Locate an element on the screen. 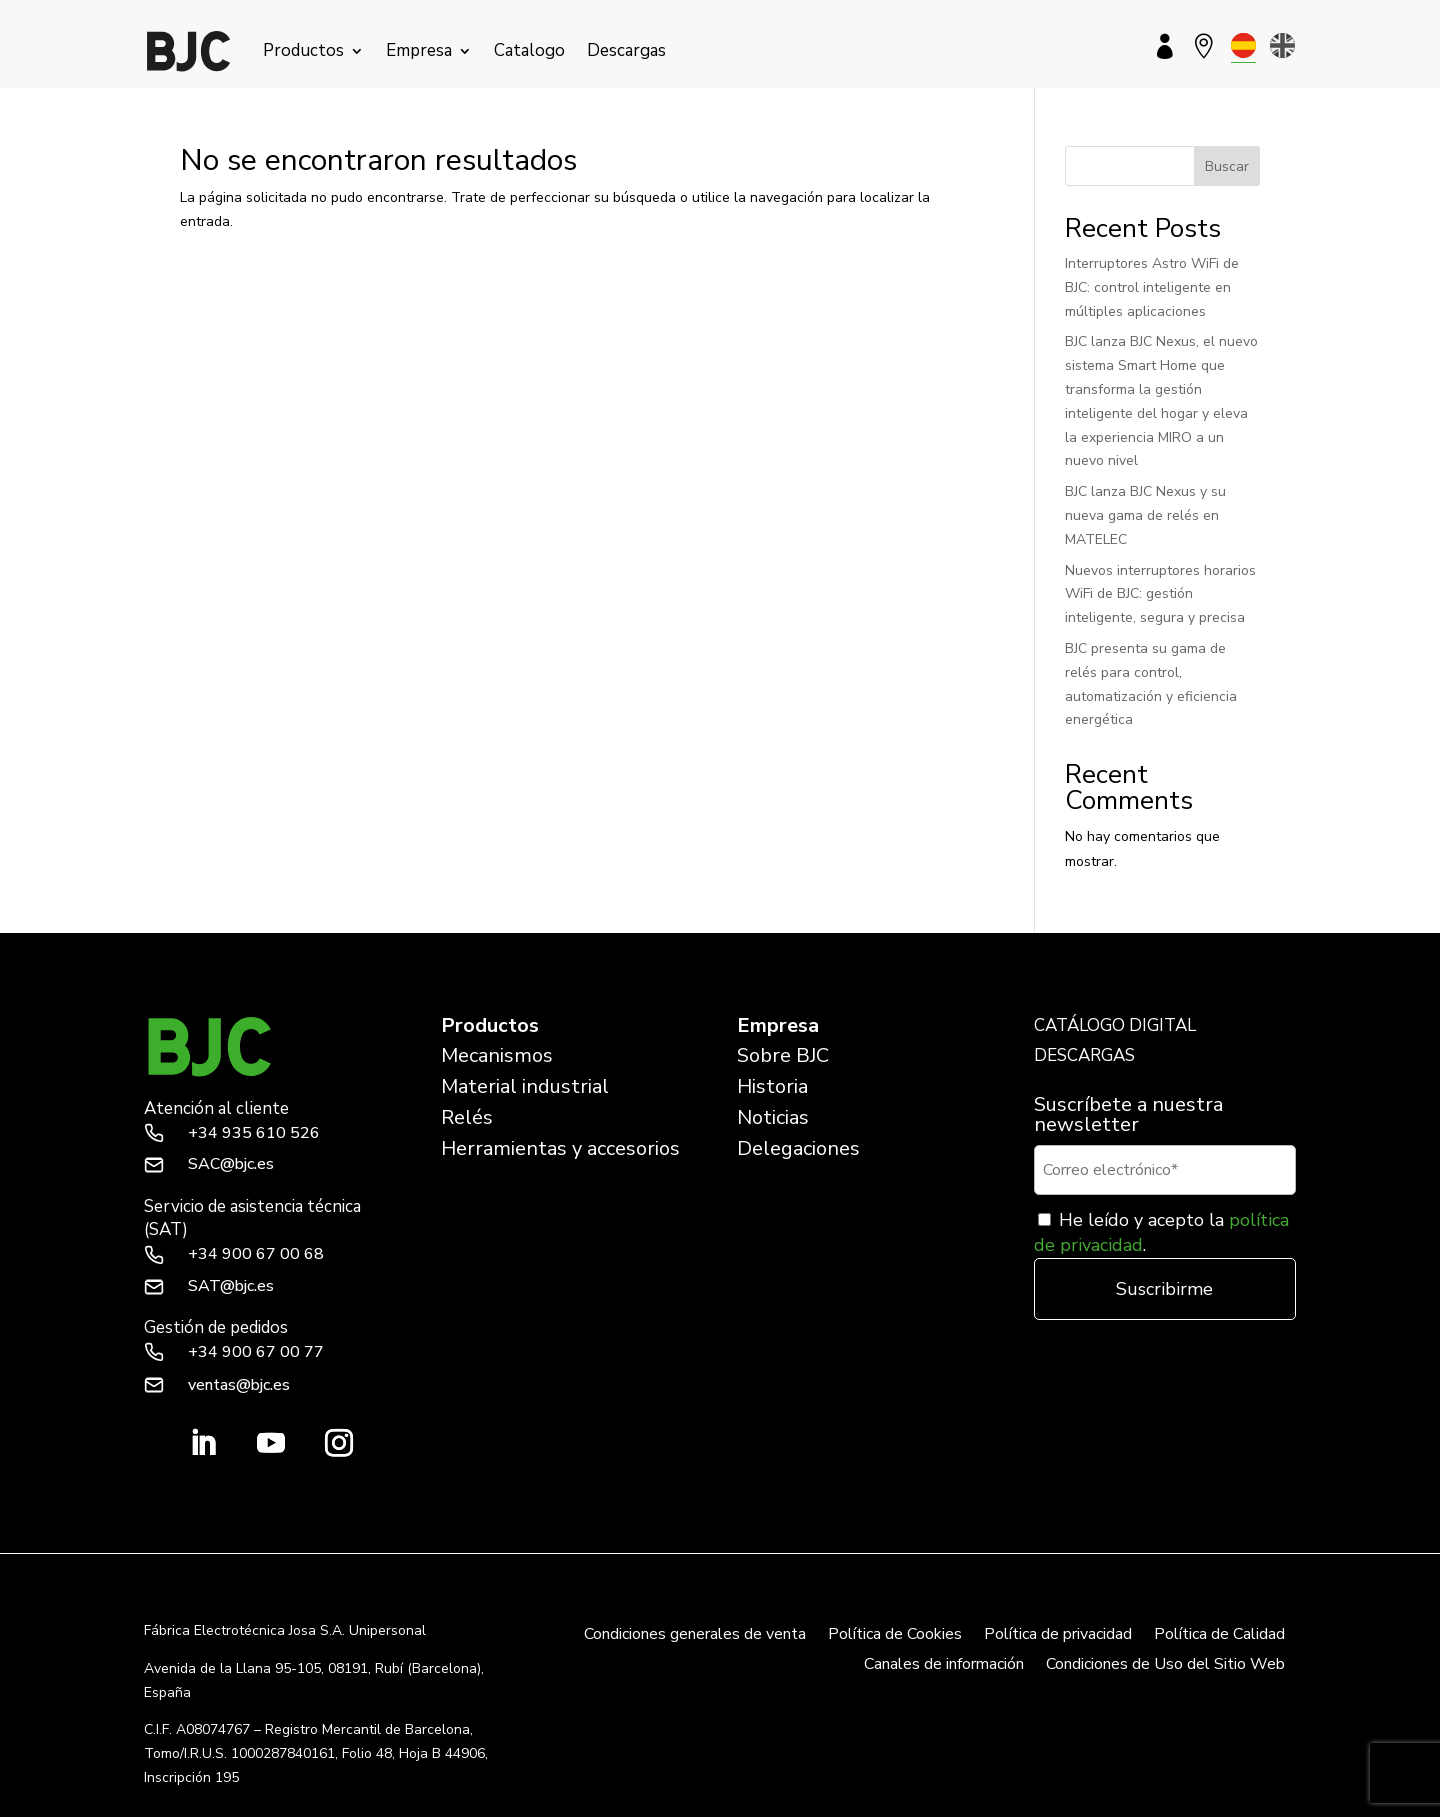 This screenshot has width=1440, height=1817. Mecanismos is located at coordinates (497, 1055).